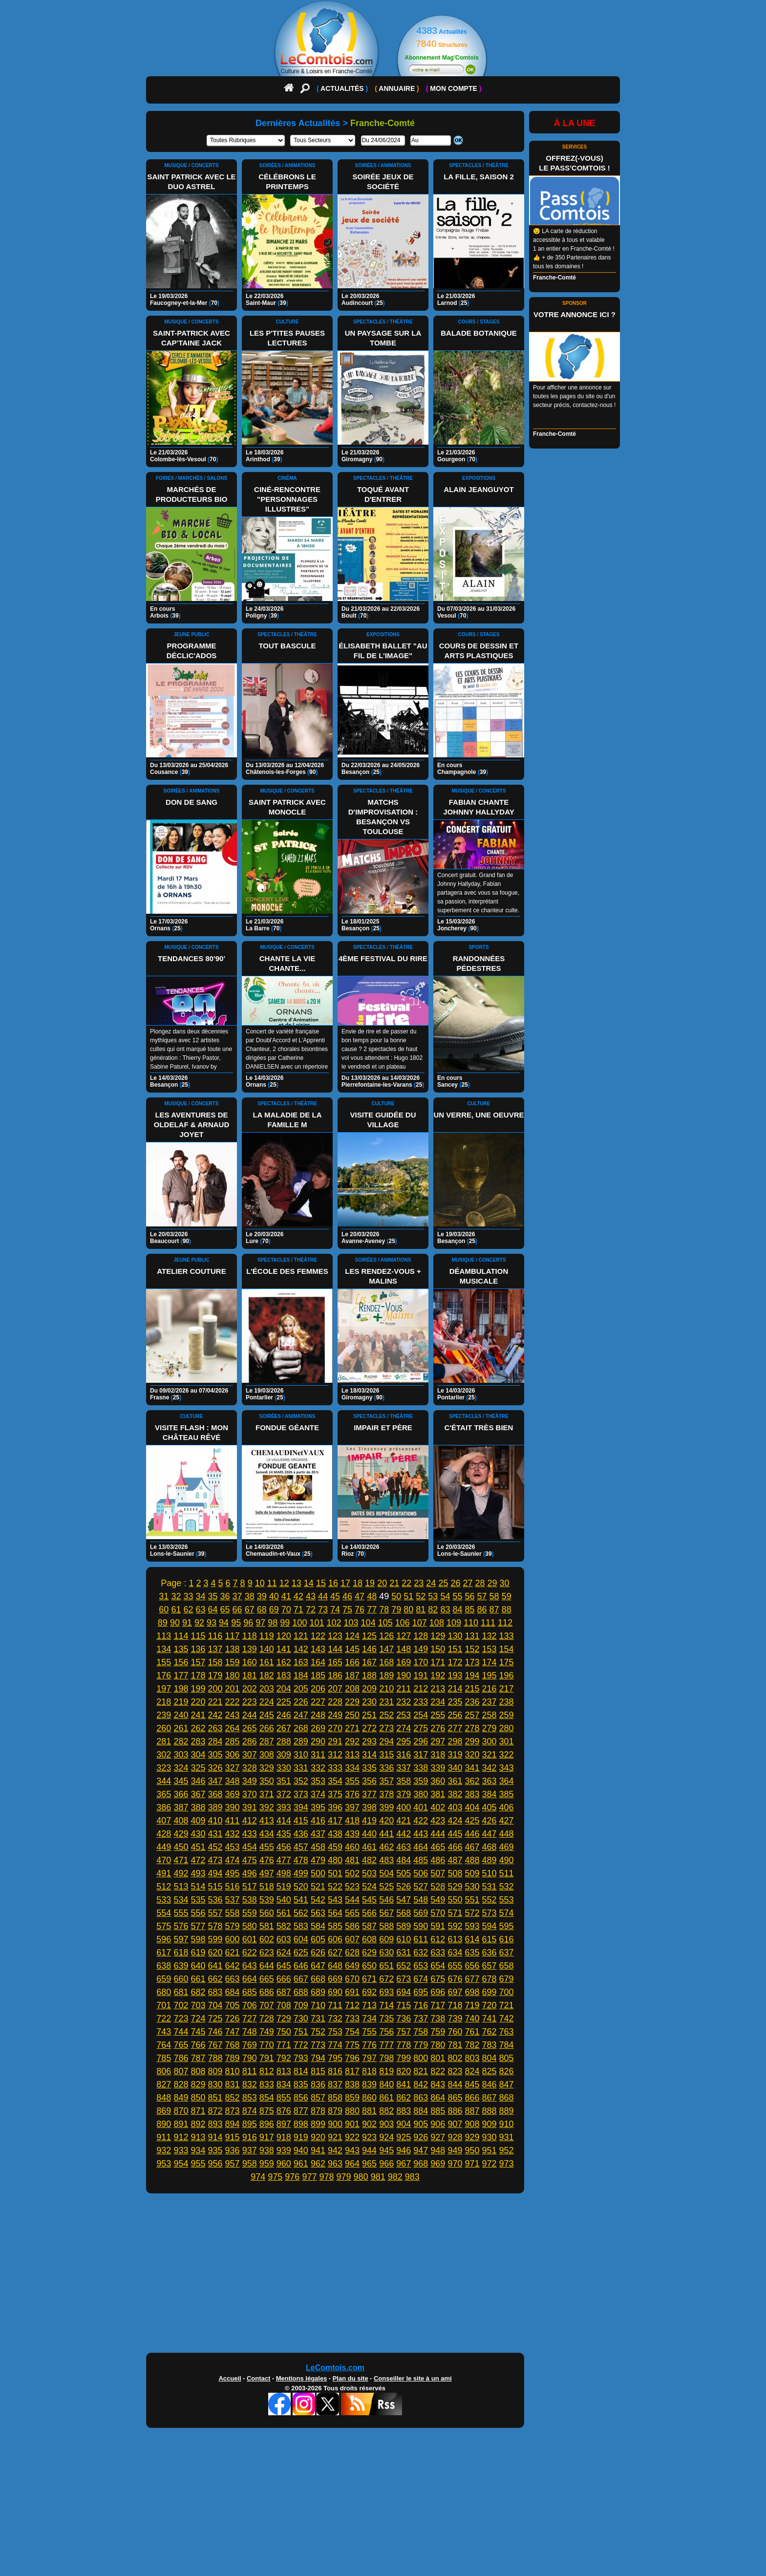 The width and height of the screenshot is (766, 2576). Describe the element at coordinates (198, 1992) in the screenshot. I see `682` at that location.